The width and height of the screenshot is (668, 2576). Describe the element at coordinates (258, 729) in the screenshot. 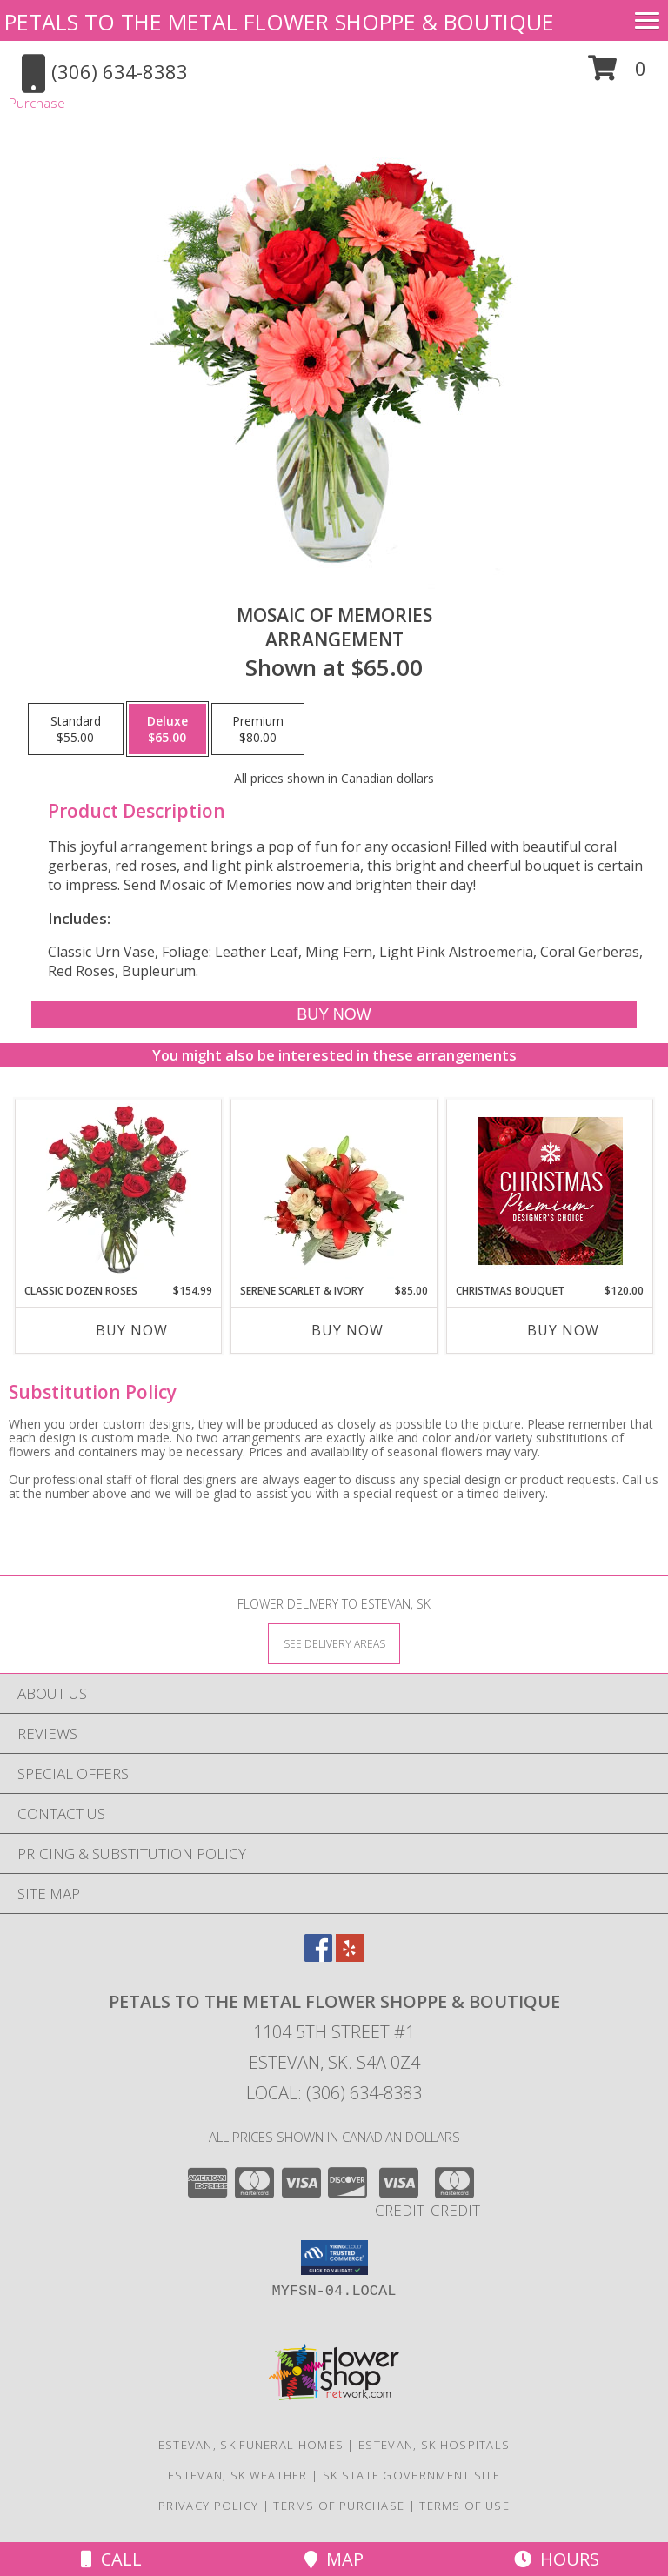

I see `[Select pricing $80.00 for premium Arrangement]` at that location.